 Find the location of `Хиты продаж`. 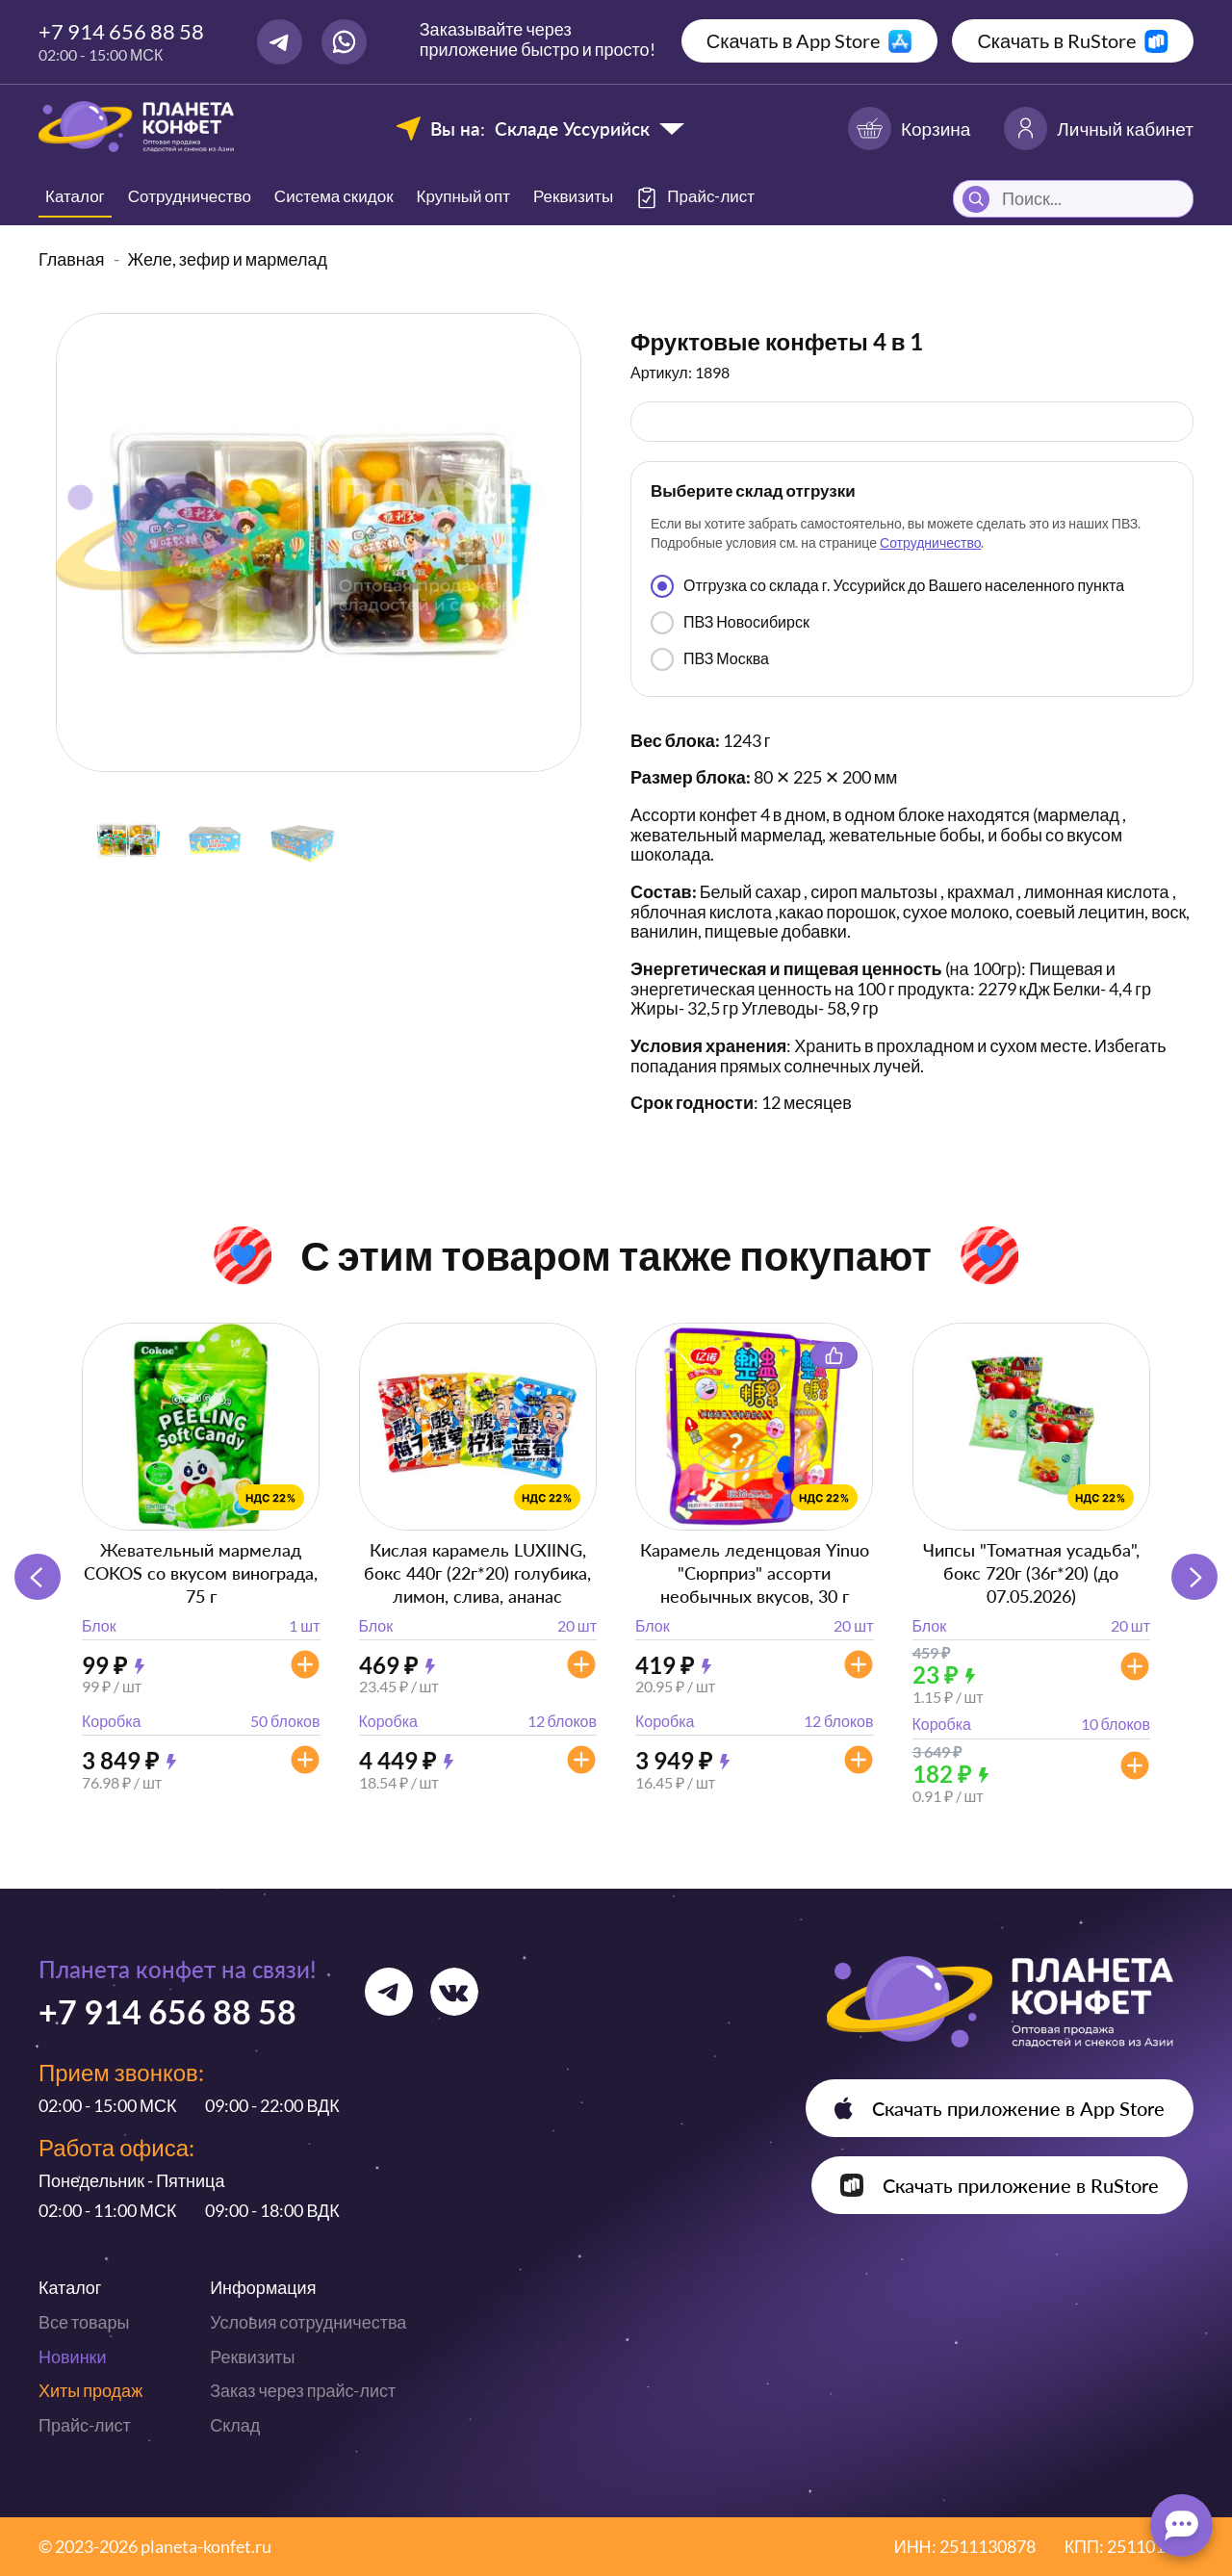

Хиты продаж is located at coordinates (90, 2390).